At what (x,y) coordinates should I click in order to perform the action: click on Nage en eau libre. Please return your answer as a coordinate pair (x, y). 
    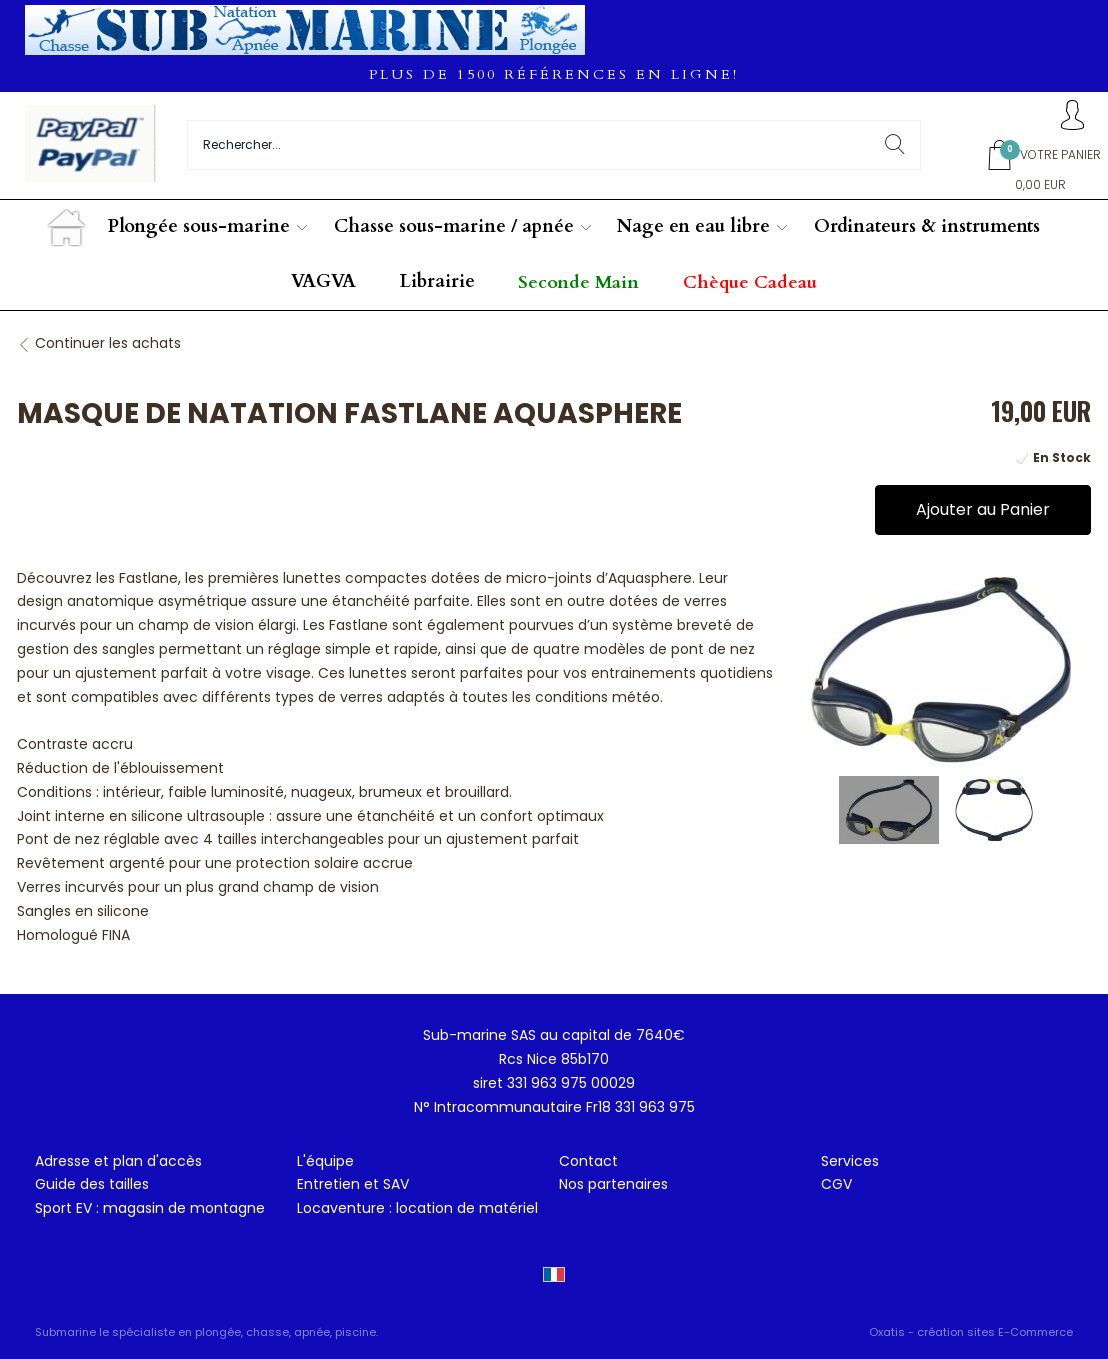
    Looking at the image, I should click on (693, 226).